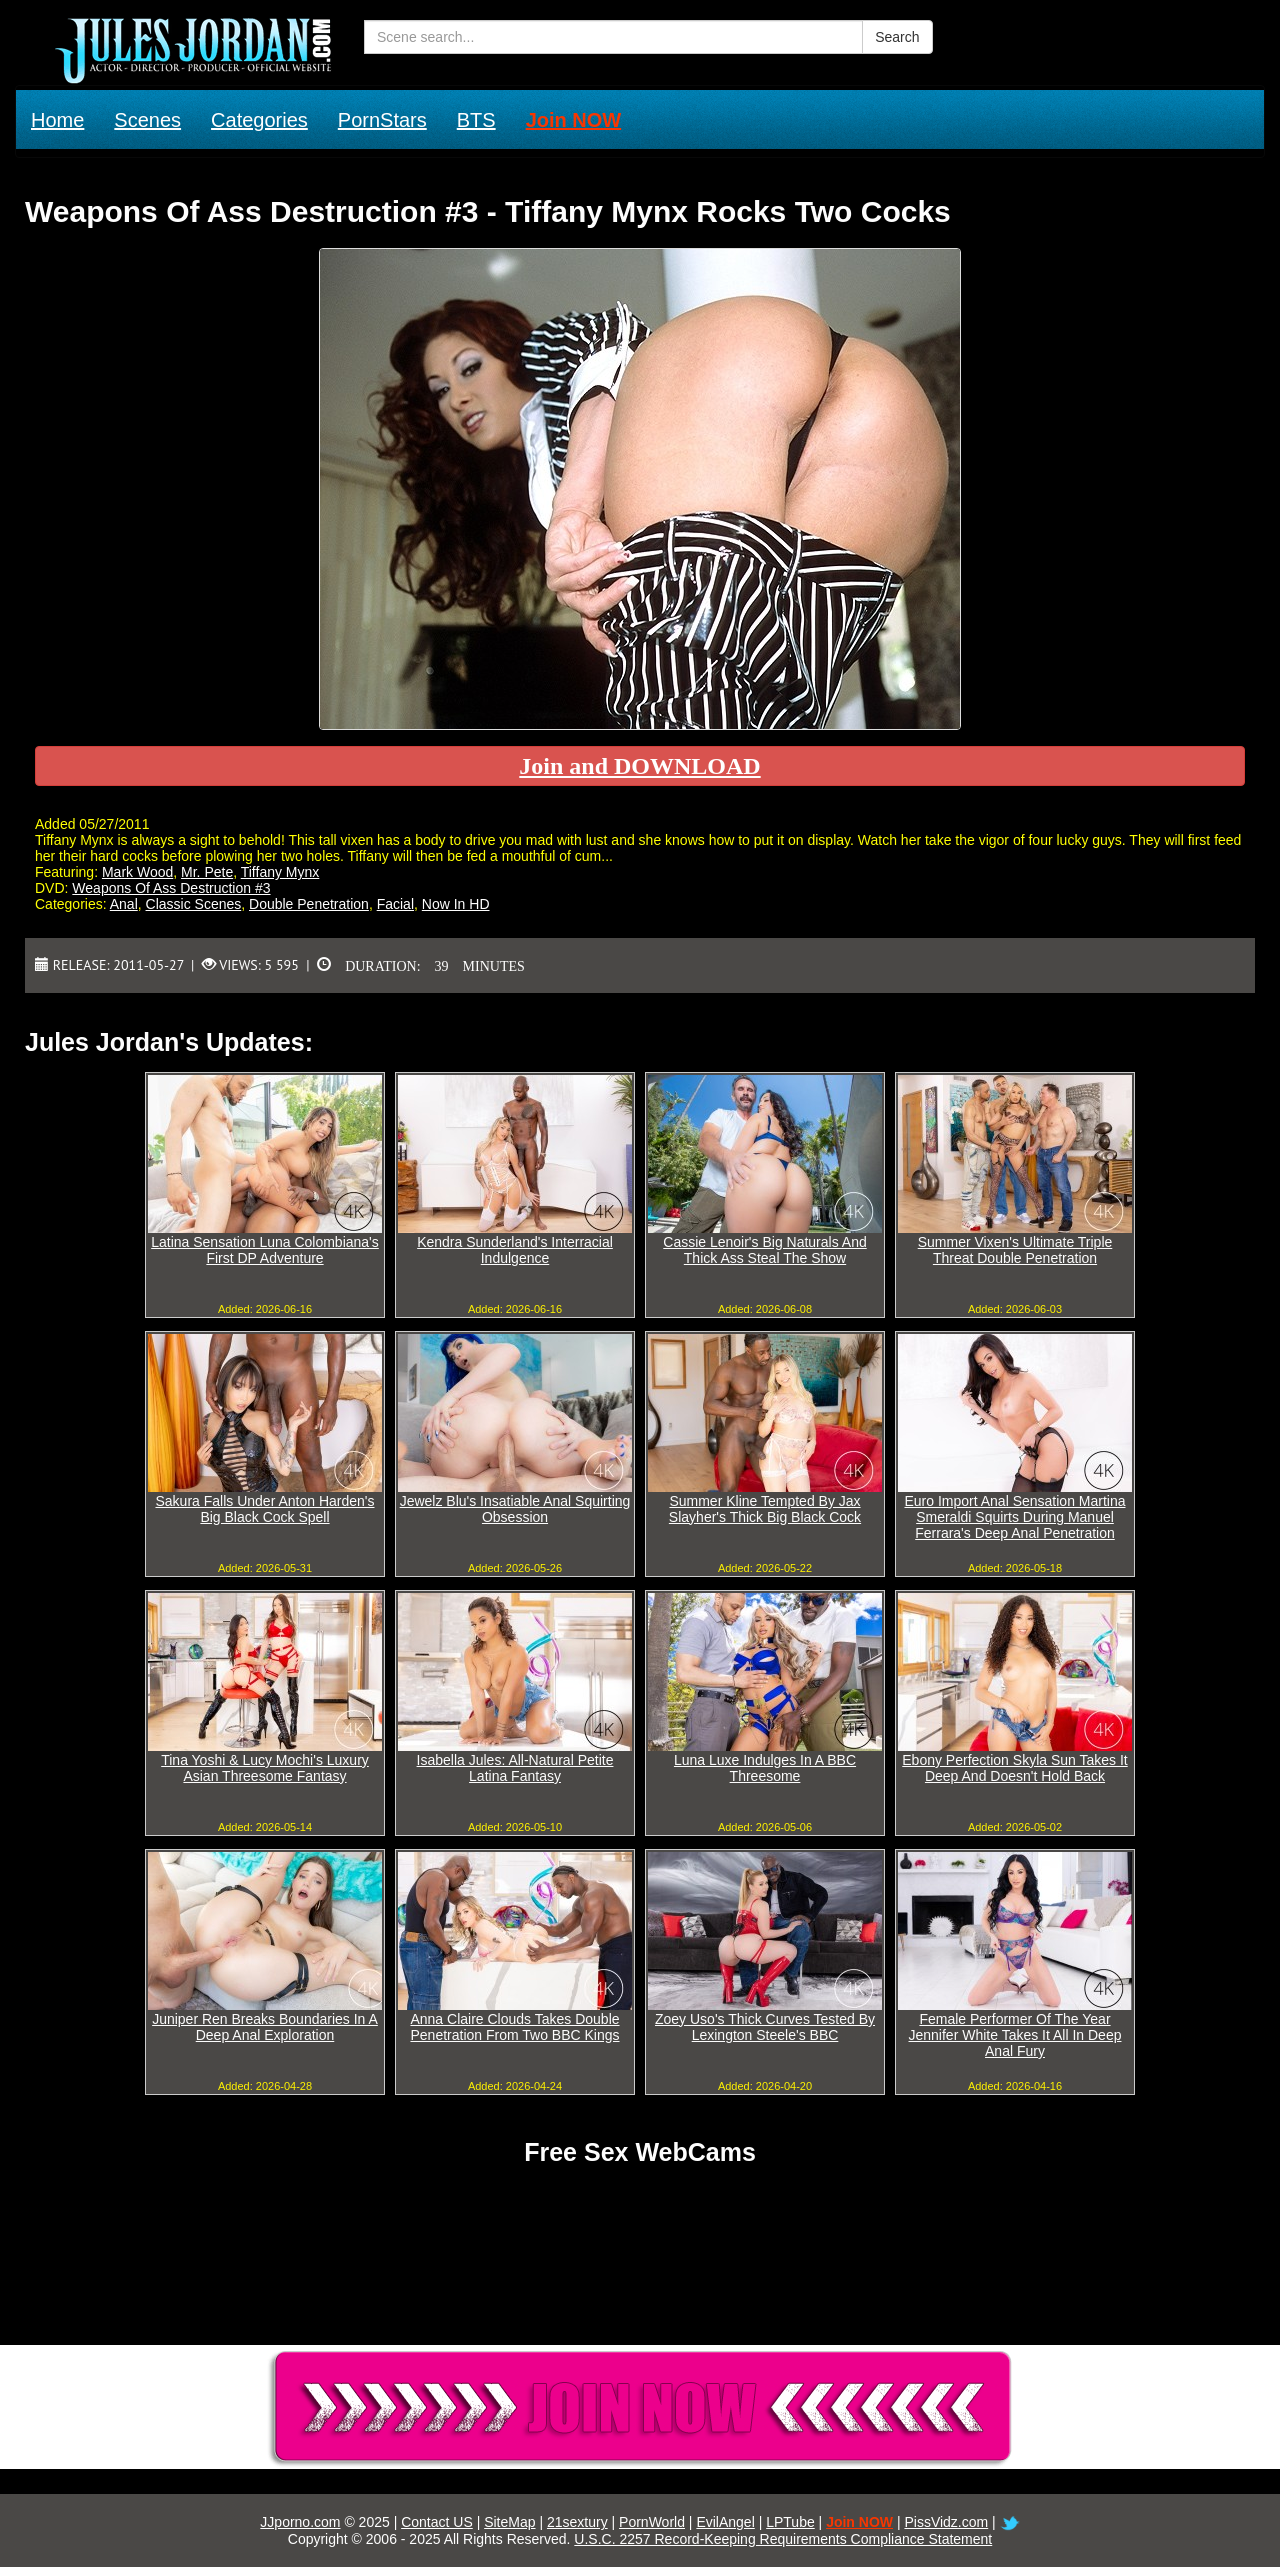 The height and width of the screenshot is (2567, 1280). I want to click on BTS, so click(476, 120).